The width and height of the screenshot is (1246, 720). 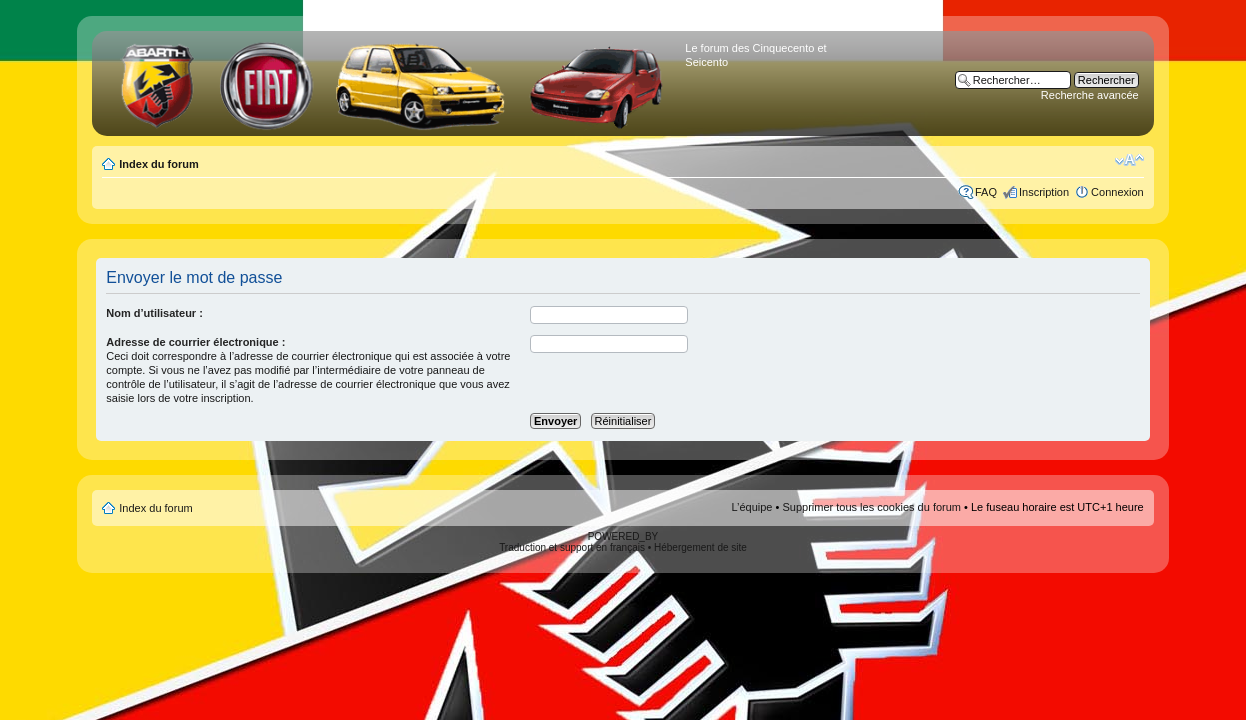 What do you see at coordinates (1044, 192) in the screenshot?
I see `Inscription` at bounding box center [1044, 192].